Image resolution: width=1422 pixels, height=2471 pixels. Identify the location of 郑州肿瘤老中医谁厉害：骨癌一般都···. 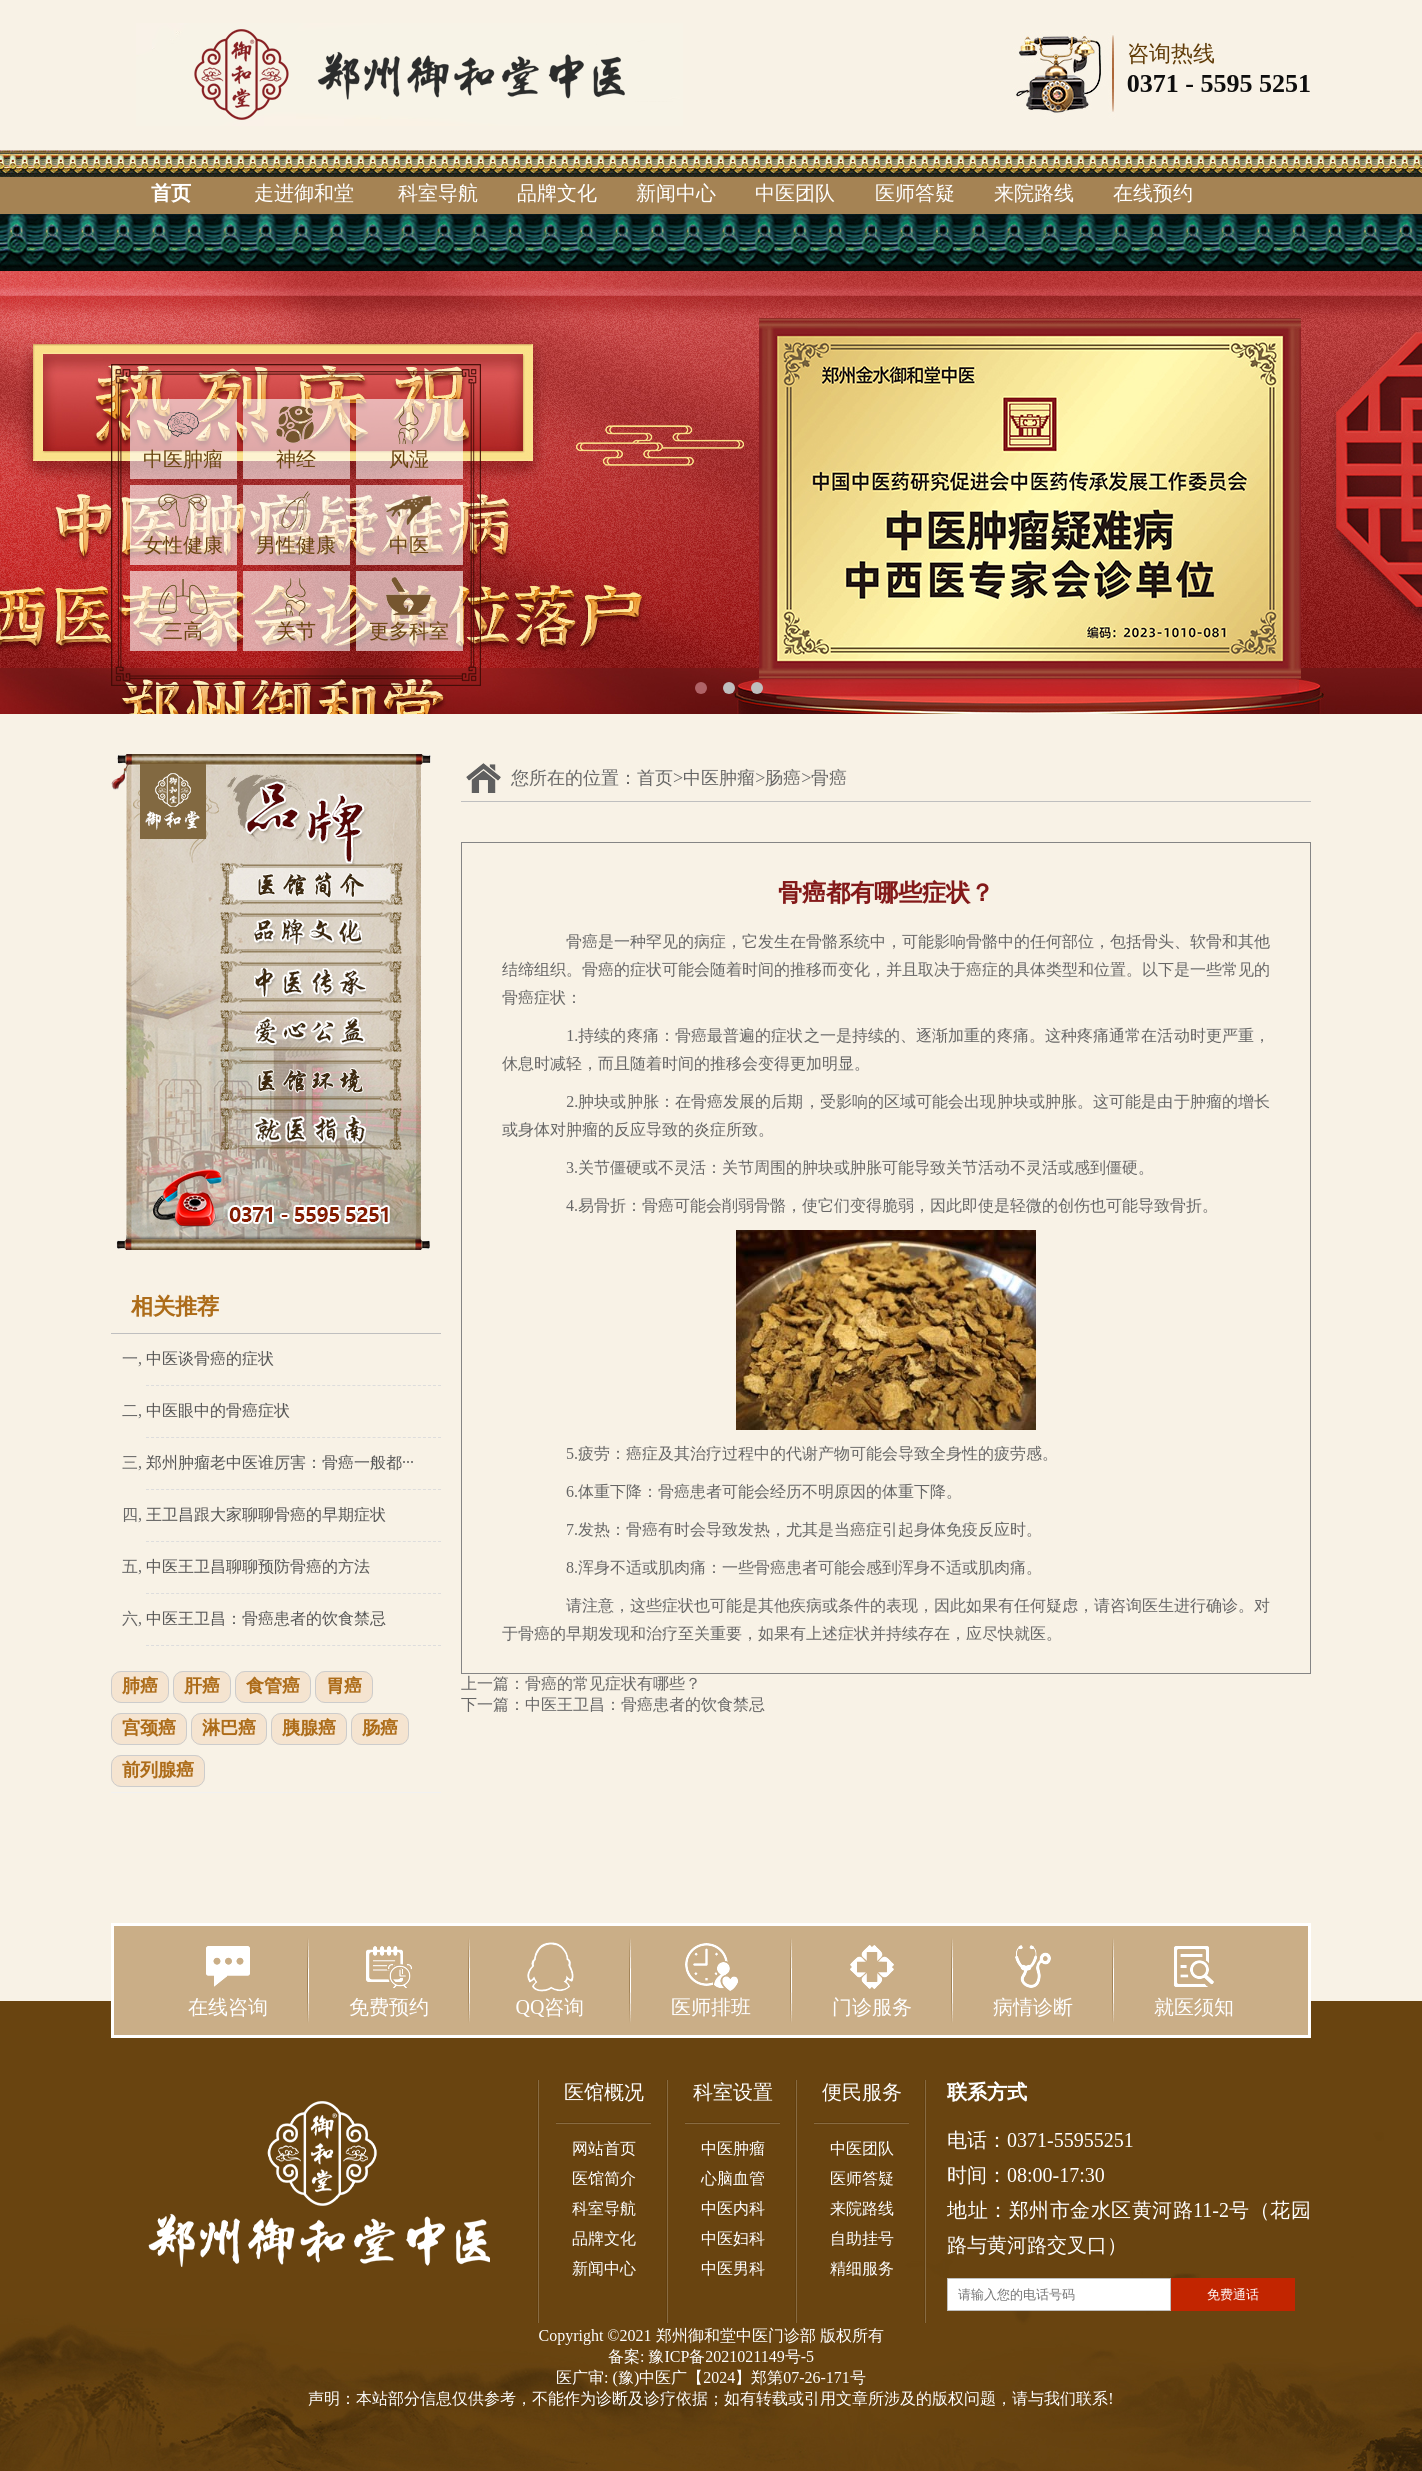
(280, 1462).